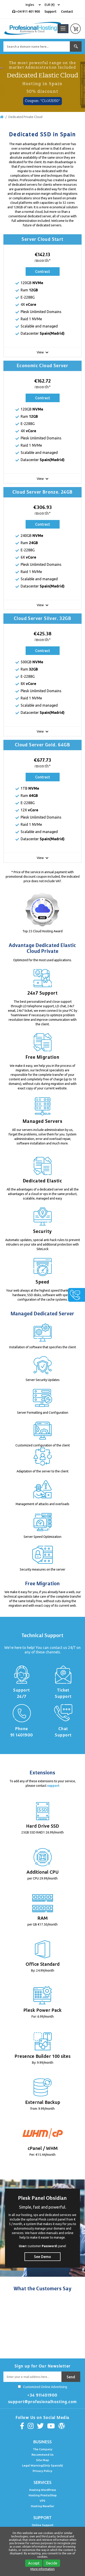 The height and width of the screenshot is (2576, 85). Describe the element at coordinates (63, 28) in the screenshot. I see `[Toggle navigation]` at that location.